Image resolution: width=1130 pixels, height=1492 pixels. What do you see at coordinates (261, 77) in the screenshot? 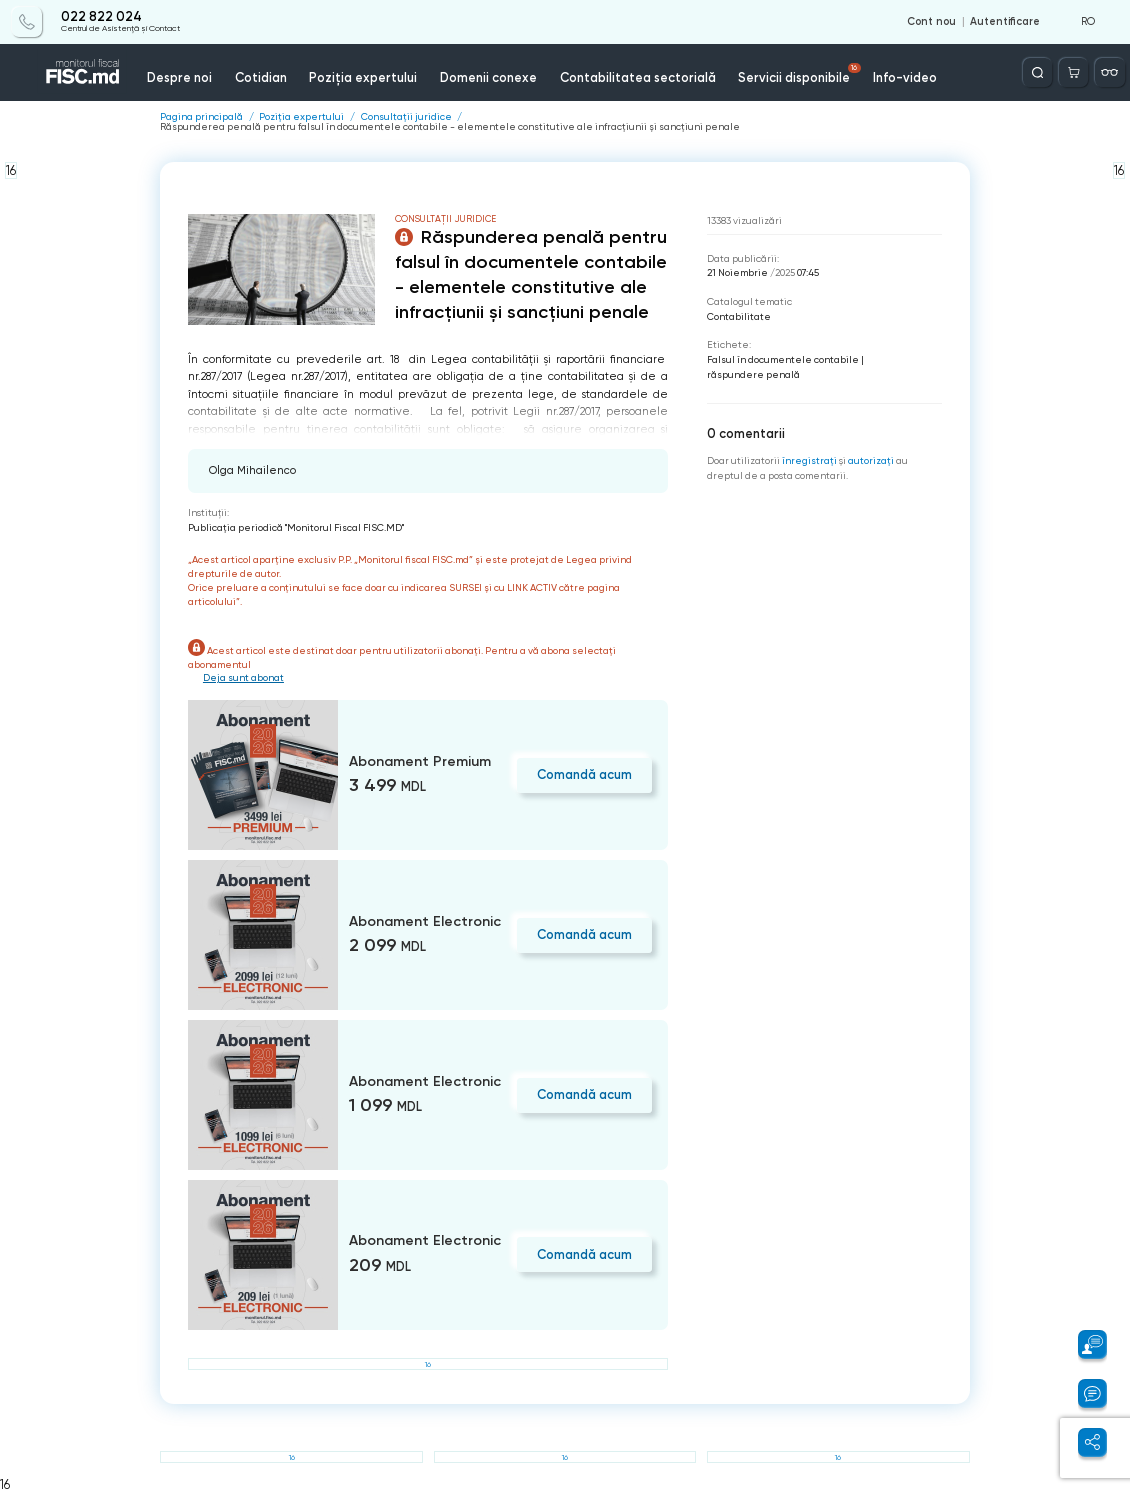
I see `Cotidian` at bounding box center [261, 77].